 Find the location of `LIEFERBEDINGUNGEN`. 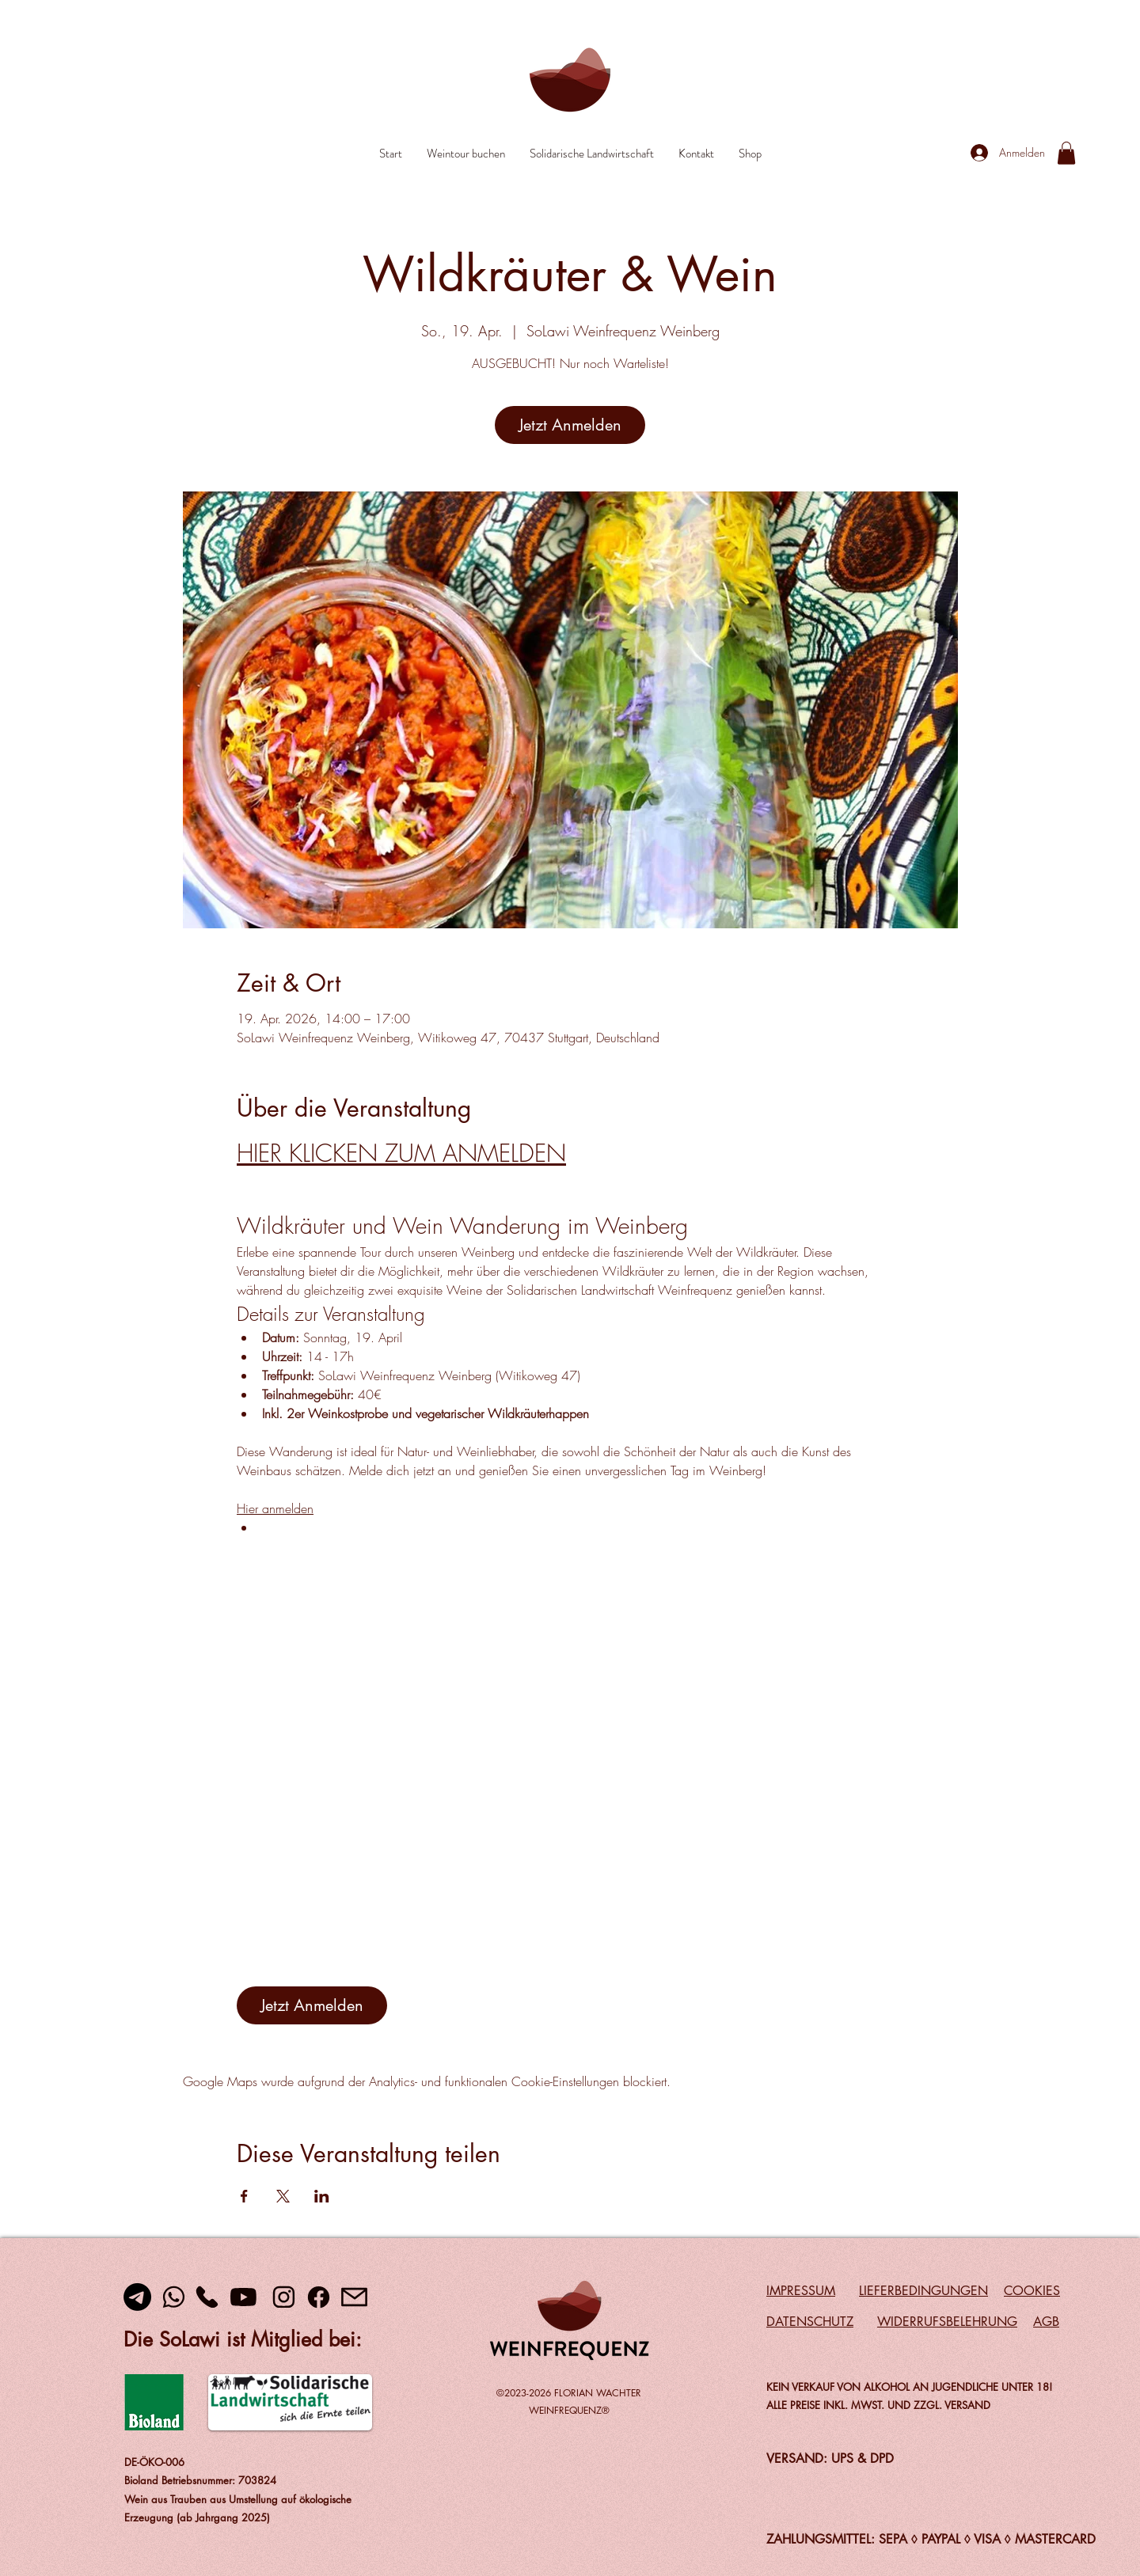

LIEFERBEDINGUNGEN is located at coordinates (923, 2290).